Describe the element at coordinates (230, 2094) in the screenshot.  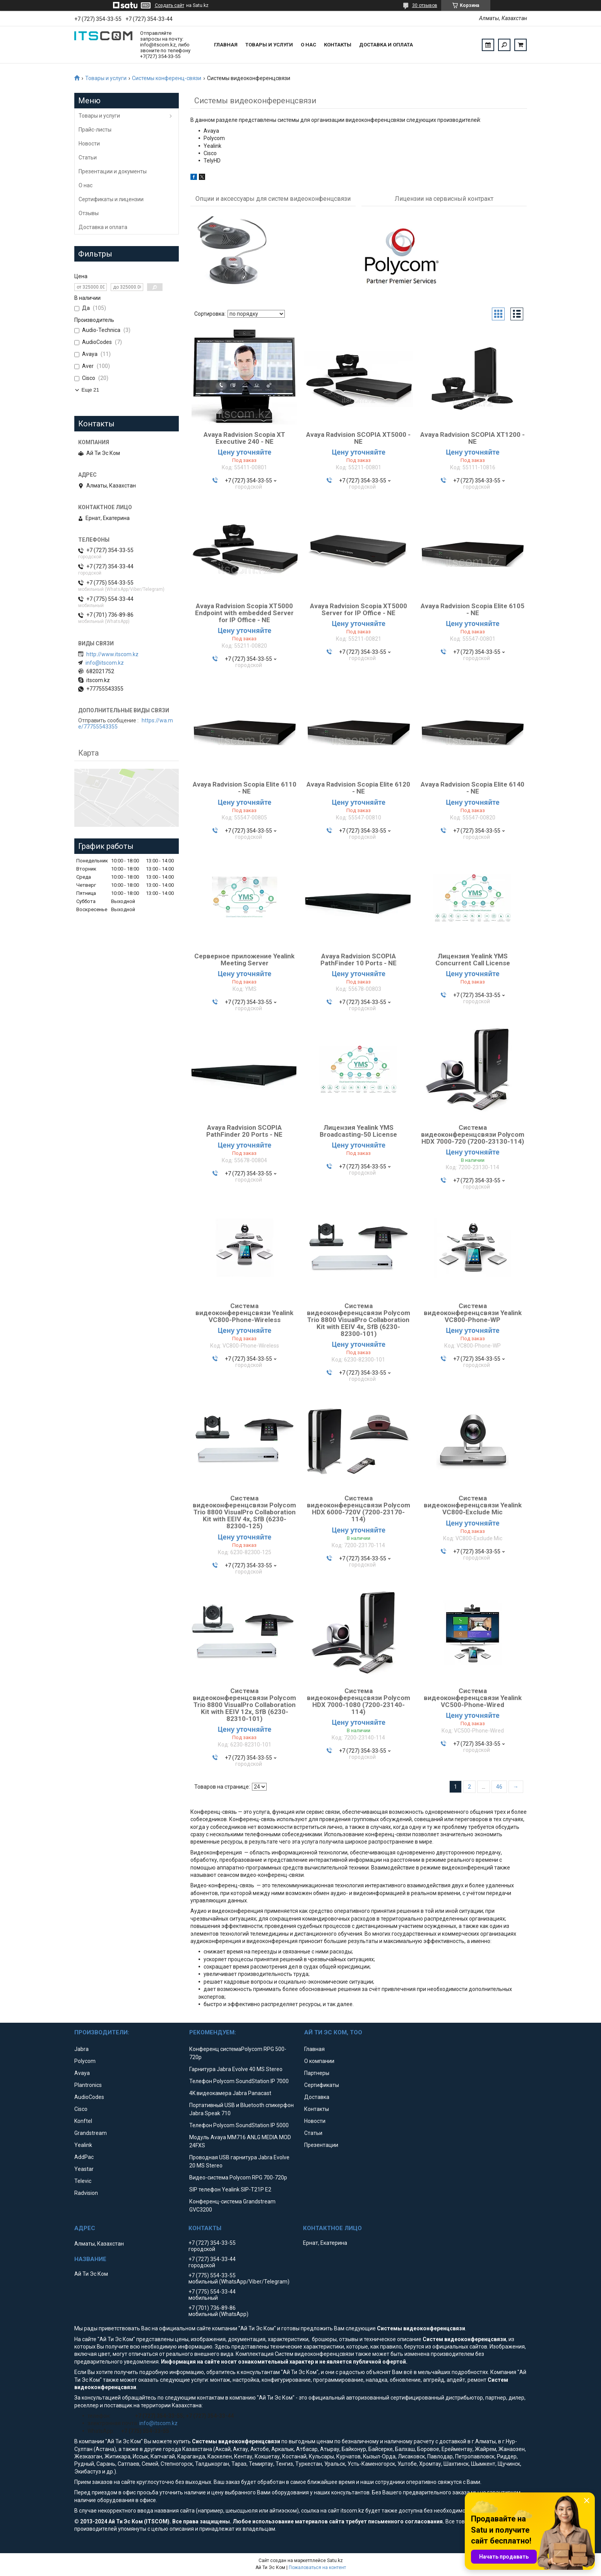
I see `4K видеокамера Jabra Panacast` at that location.